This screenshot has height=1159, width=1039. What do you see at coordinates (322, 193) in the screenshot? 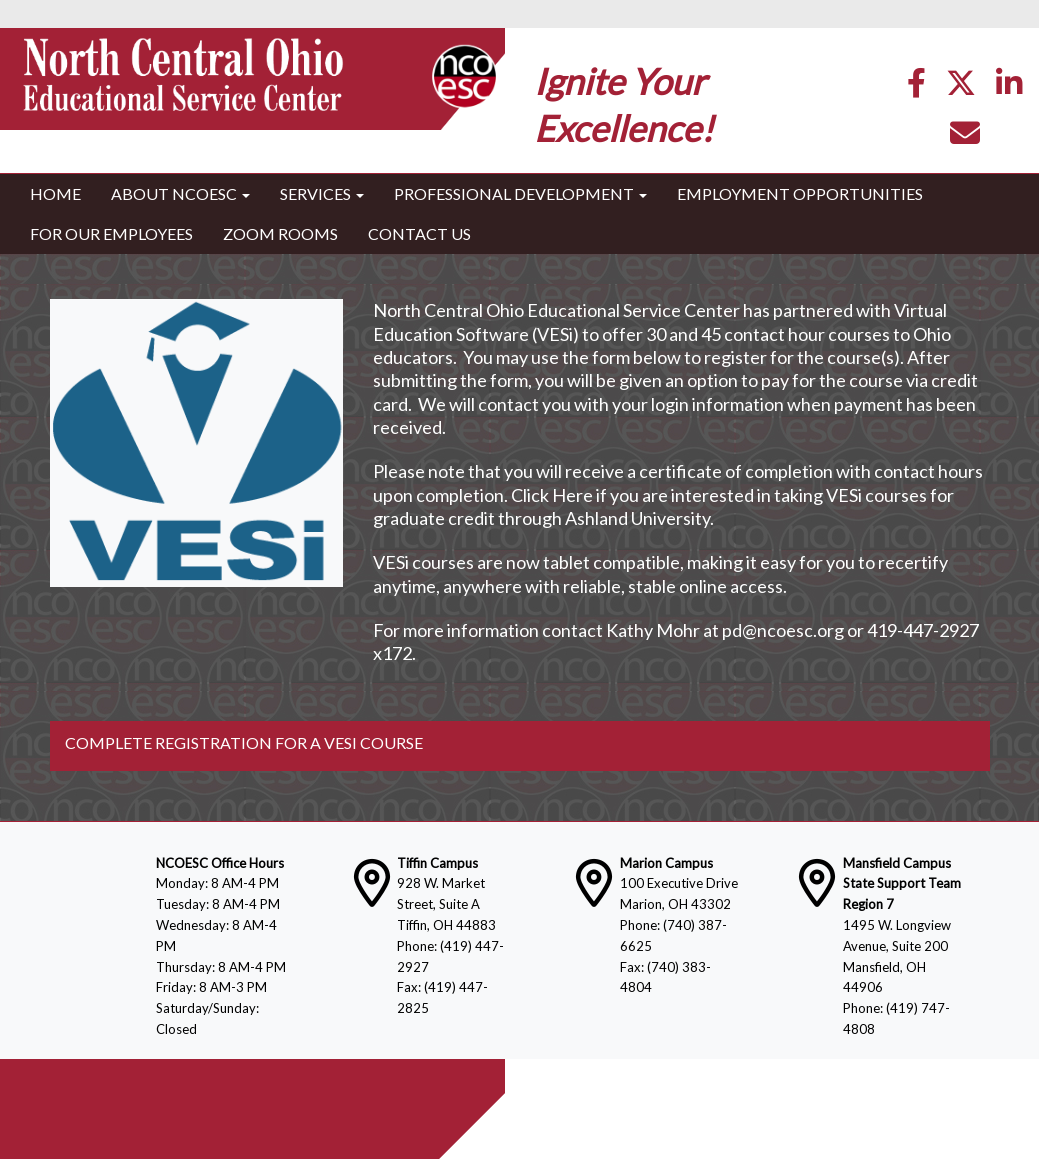
I see `Services` at bounding box center [322, 193].